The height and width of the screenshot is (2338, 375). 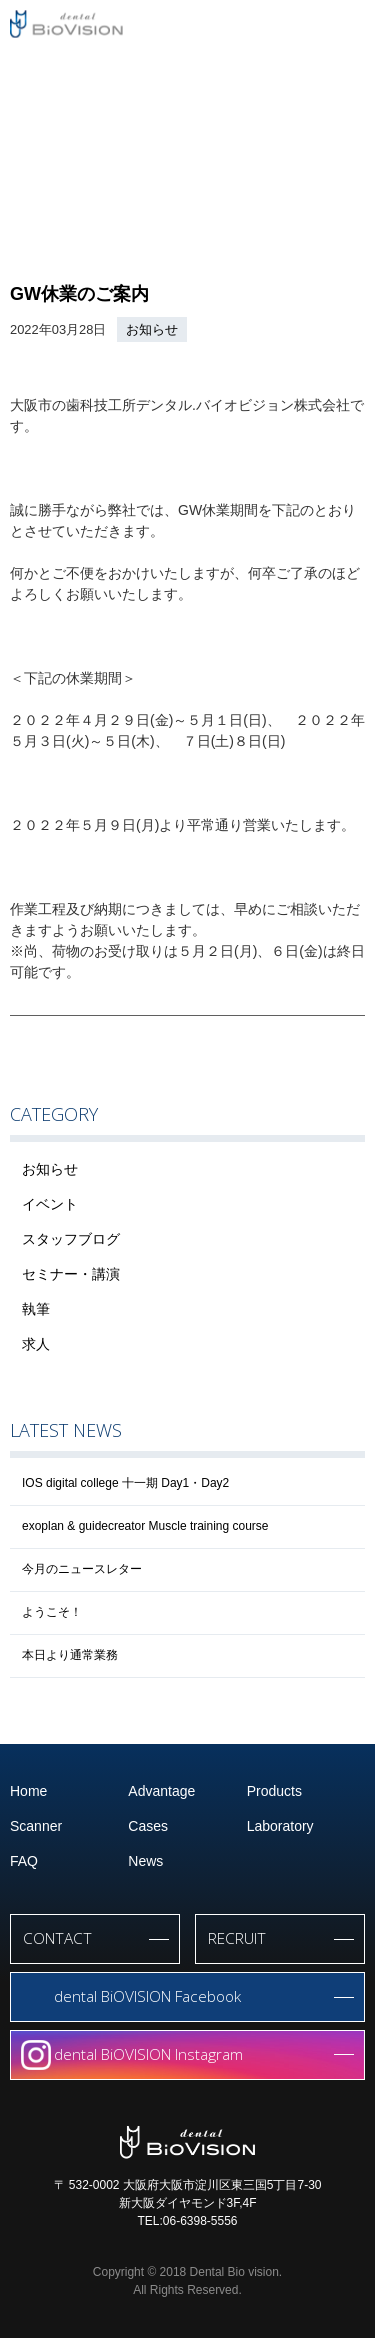 I want to click on お知らせ, so click(x=152, y=329).